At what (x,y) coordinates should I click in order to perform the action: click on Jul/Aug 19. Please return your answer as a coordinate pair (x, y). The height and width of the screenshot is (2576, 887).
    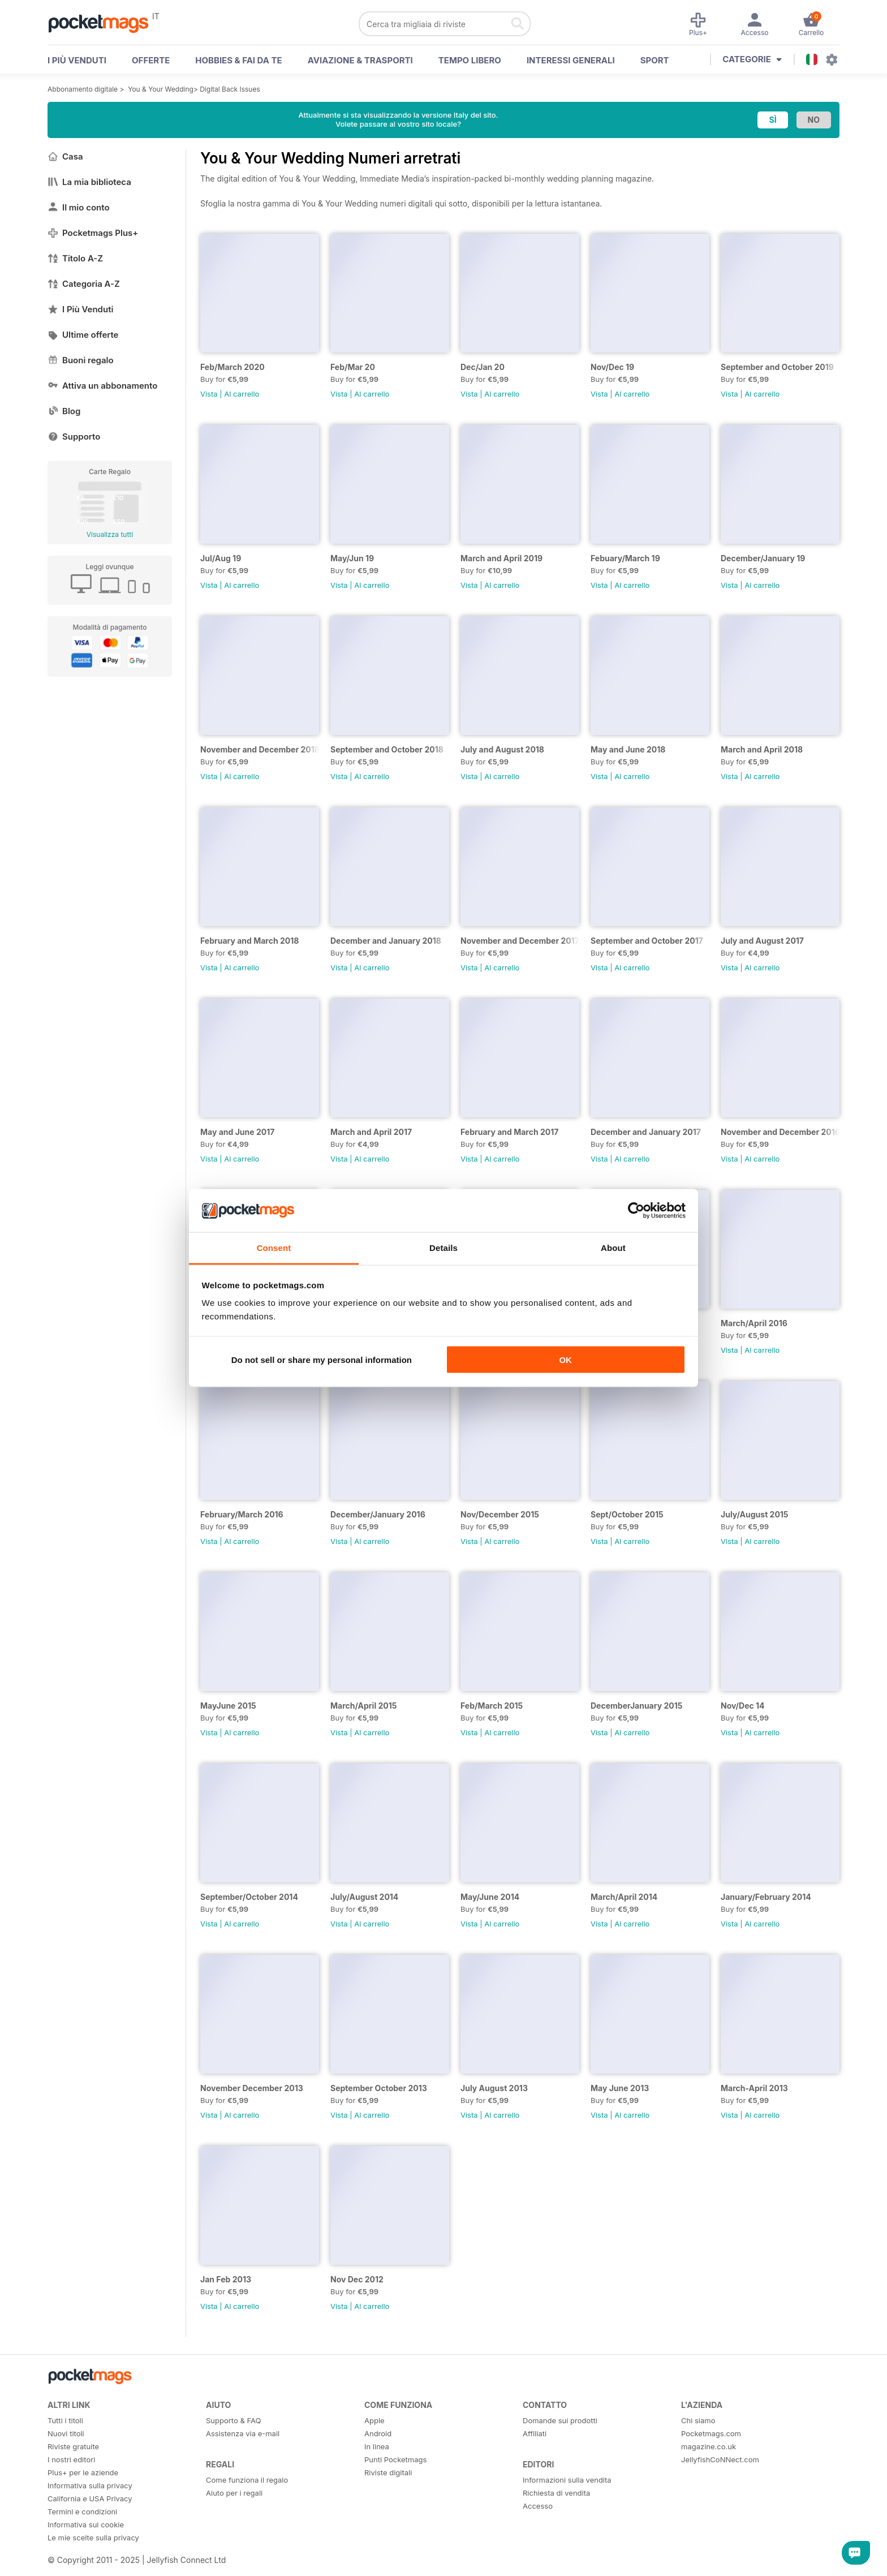
    Looking at the image, I should click on (220, 558).